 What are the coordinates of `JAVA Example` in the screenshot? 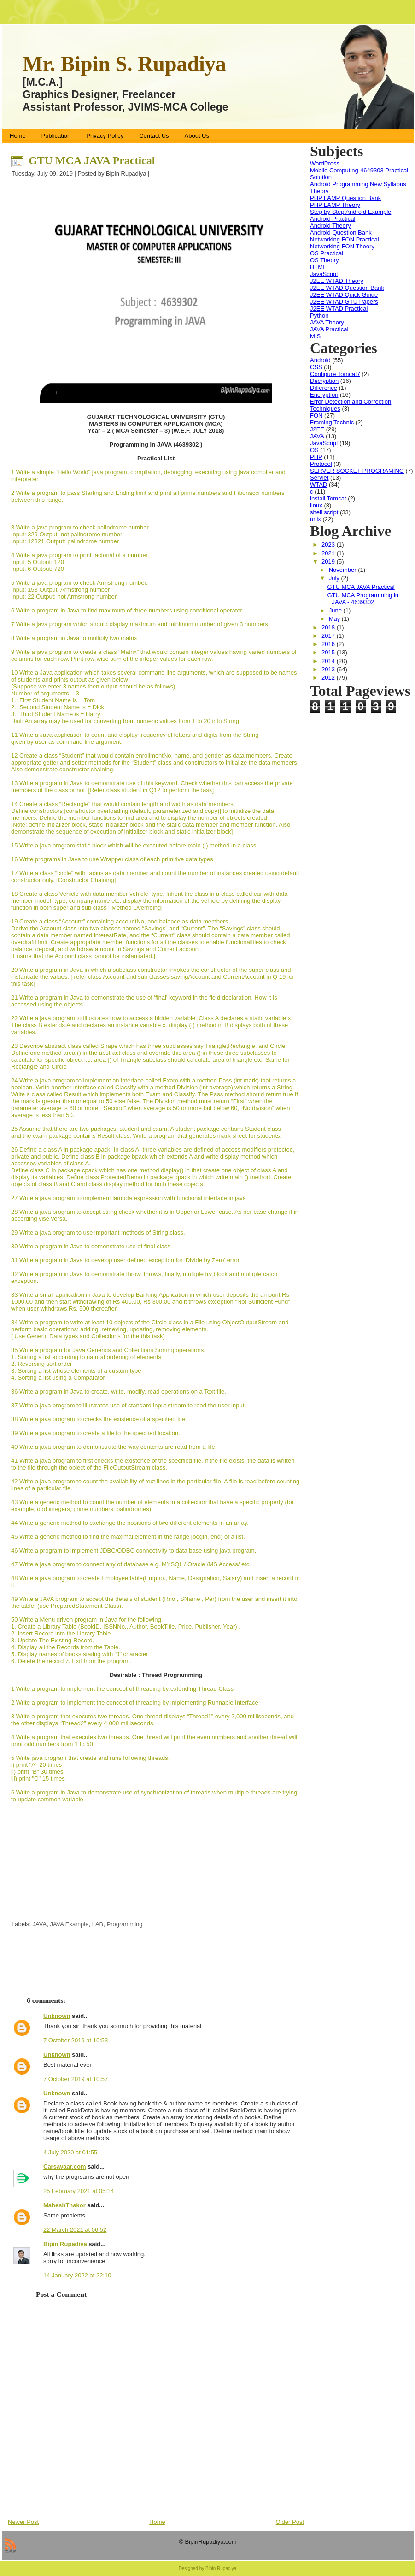 It's located at (69, 1924).